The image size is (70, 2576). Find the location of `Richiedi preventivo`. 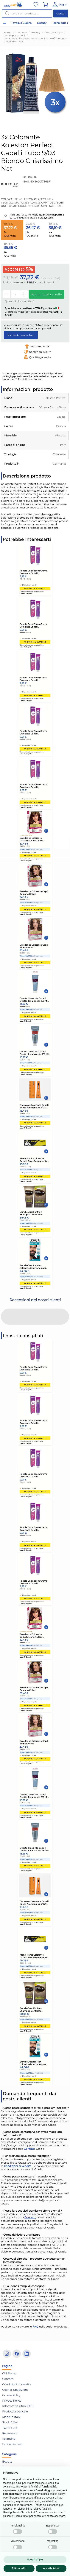

Richiedi preventivo is located at coordinates (20, 335).